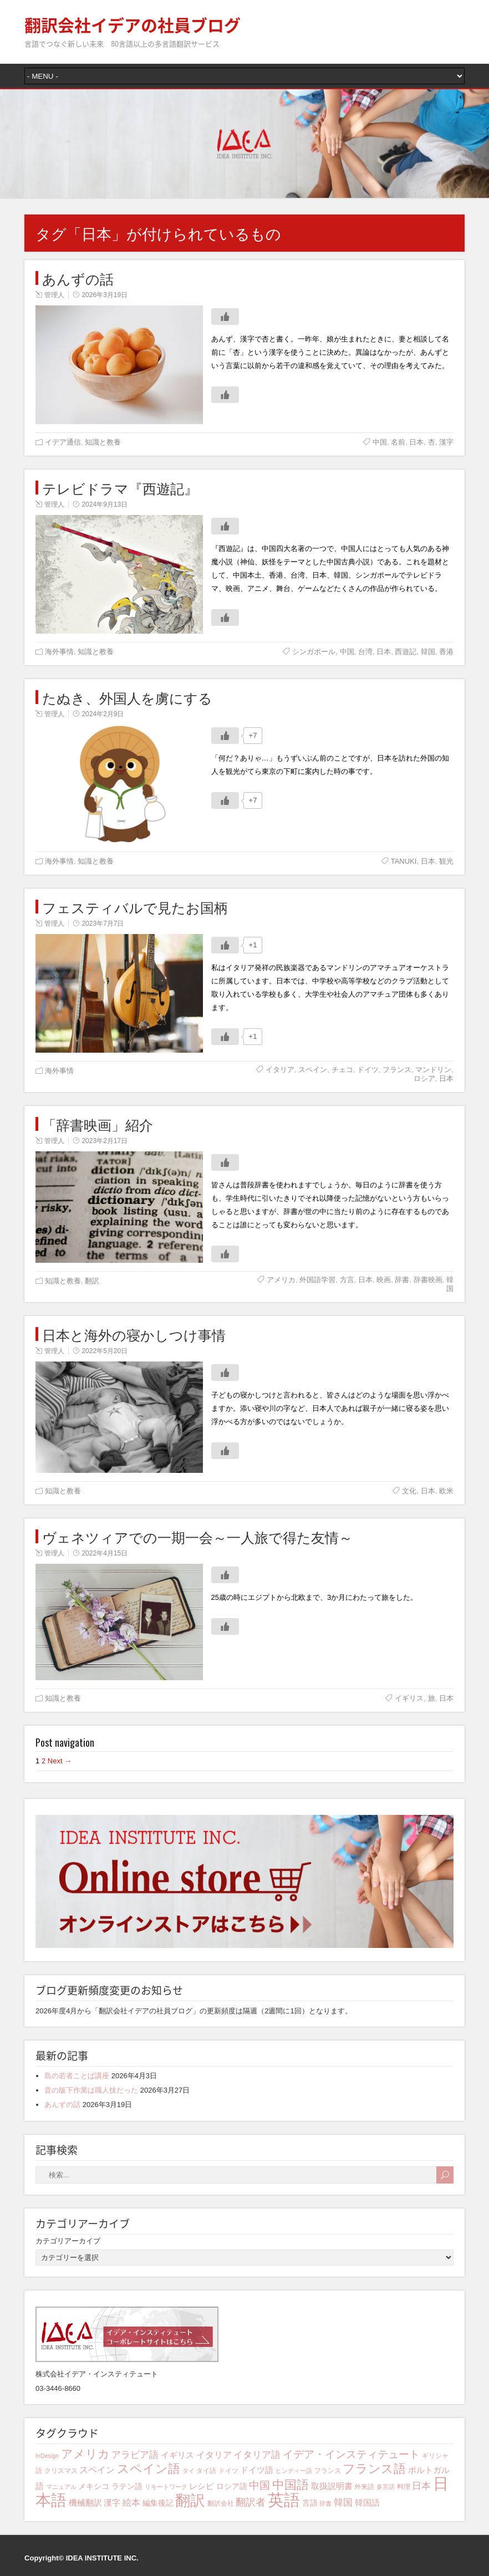  What do you see at coordinates (310, 2502) in the screenshot?
I see `言語 [言語 (5個の項目)]` at bounding box center [310, 2502].